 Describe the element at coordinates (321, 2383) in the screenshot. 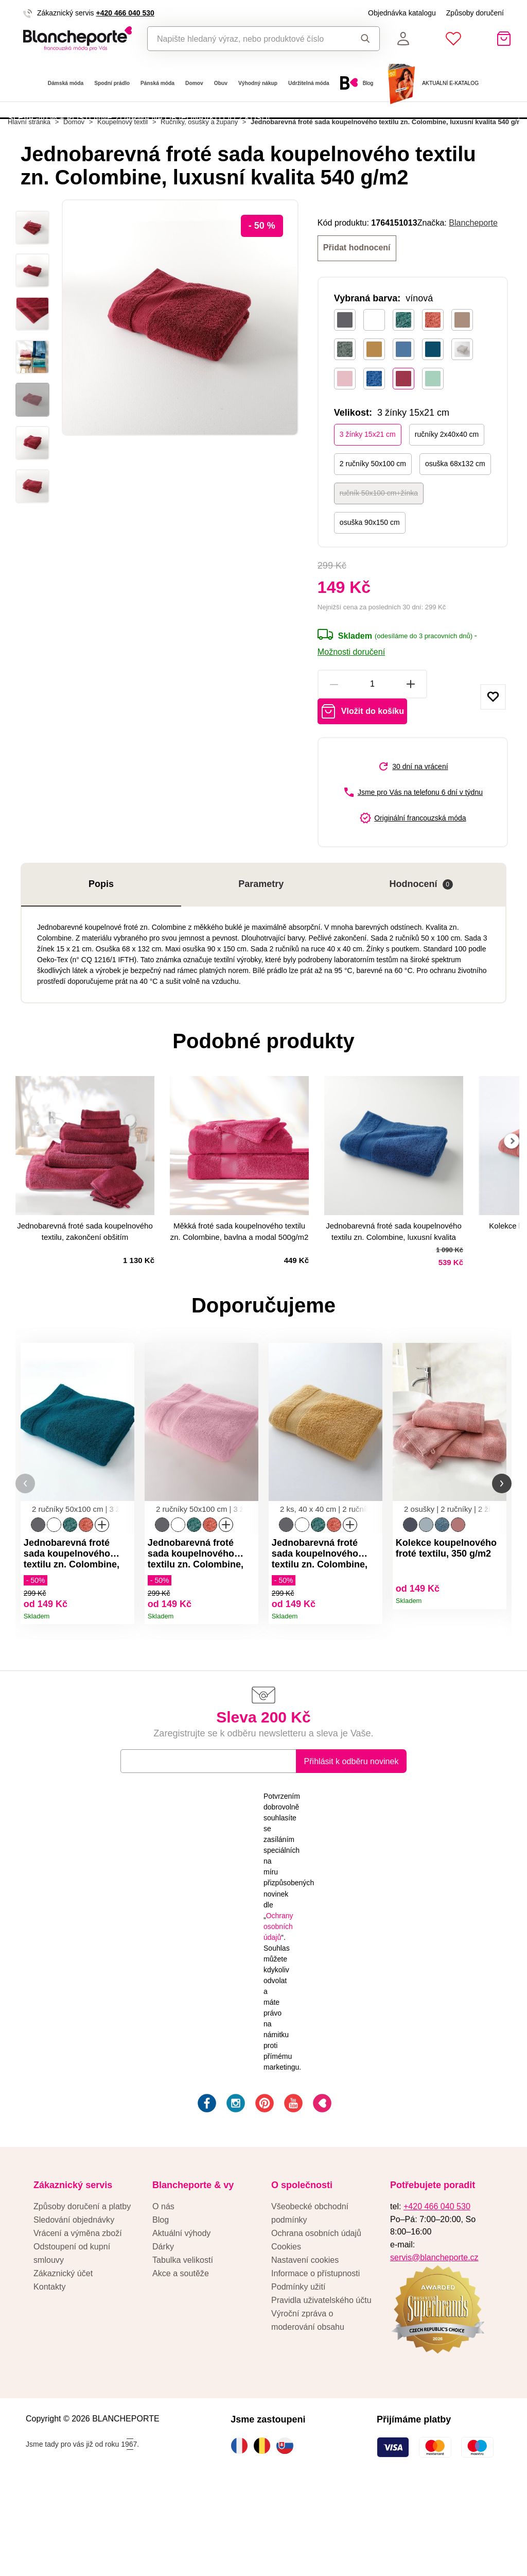

I see `Pravidla uživatelského účtu` at that location.